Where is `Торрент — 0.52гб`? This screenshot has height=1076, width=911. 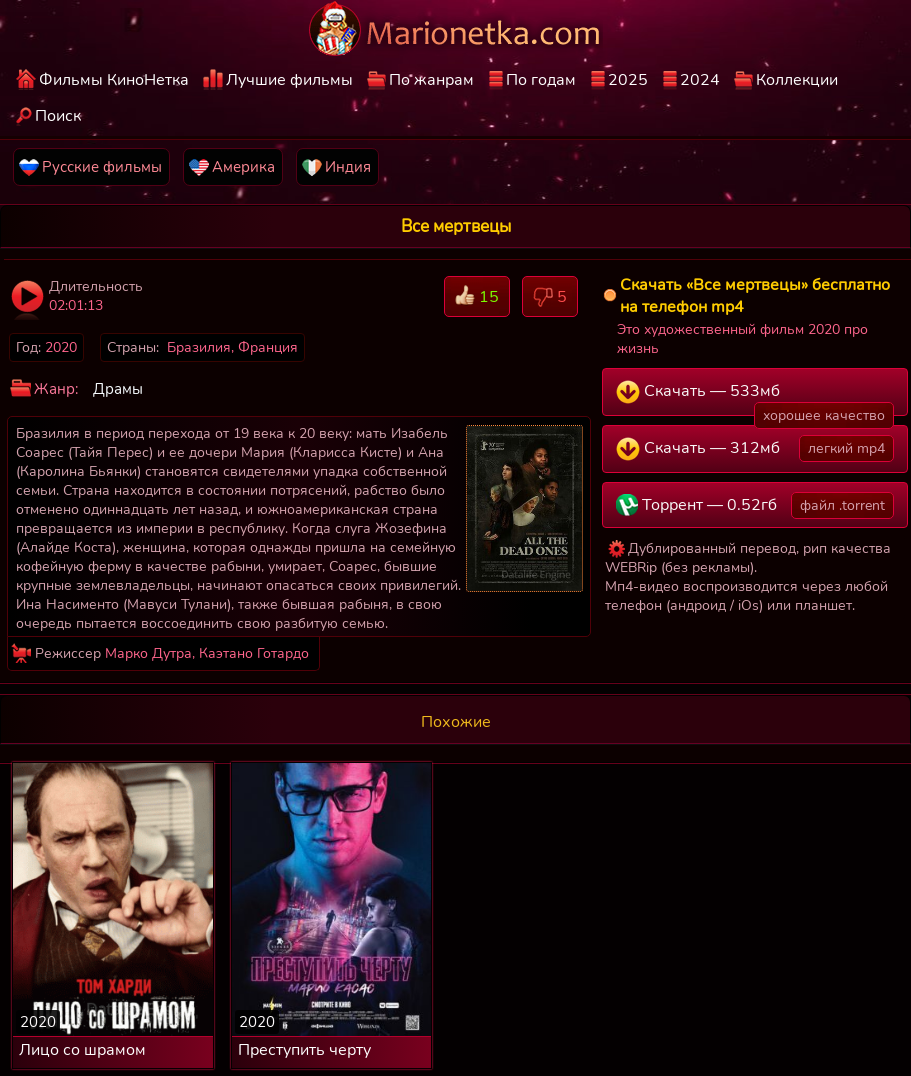 Торрент — 0.52гб is located at coordinates (755, 505).